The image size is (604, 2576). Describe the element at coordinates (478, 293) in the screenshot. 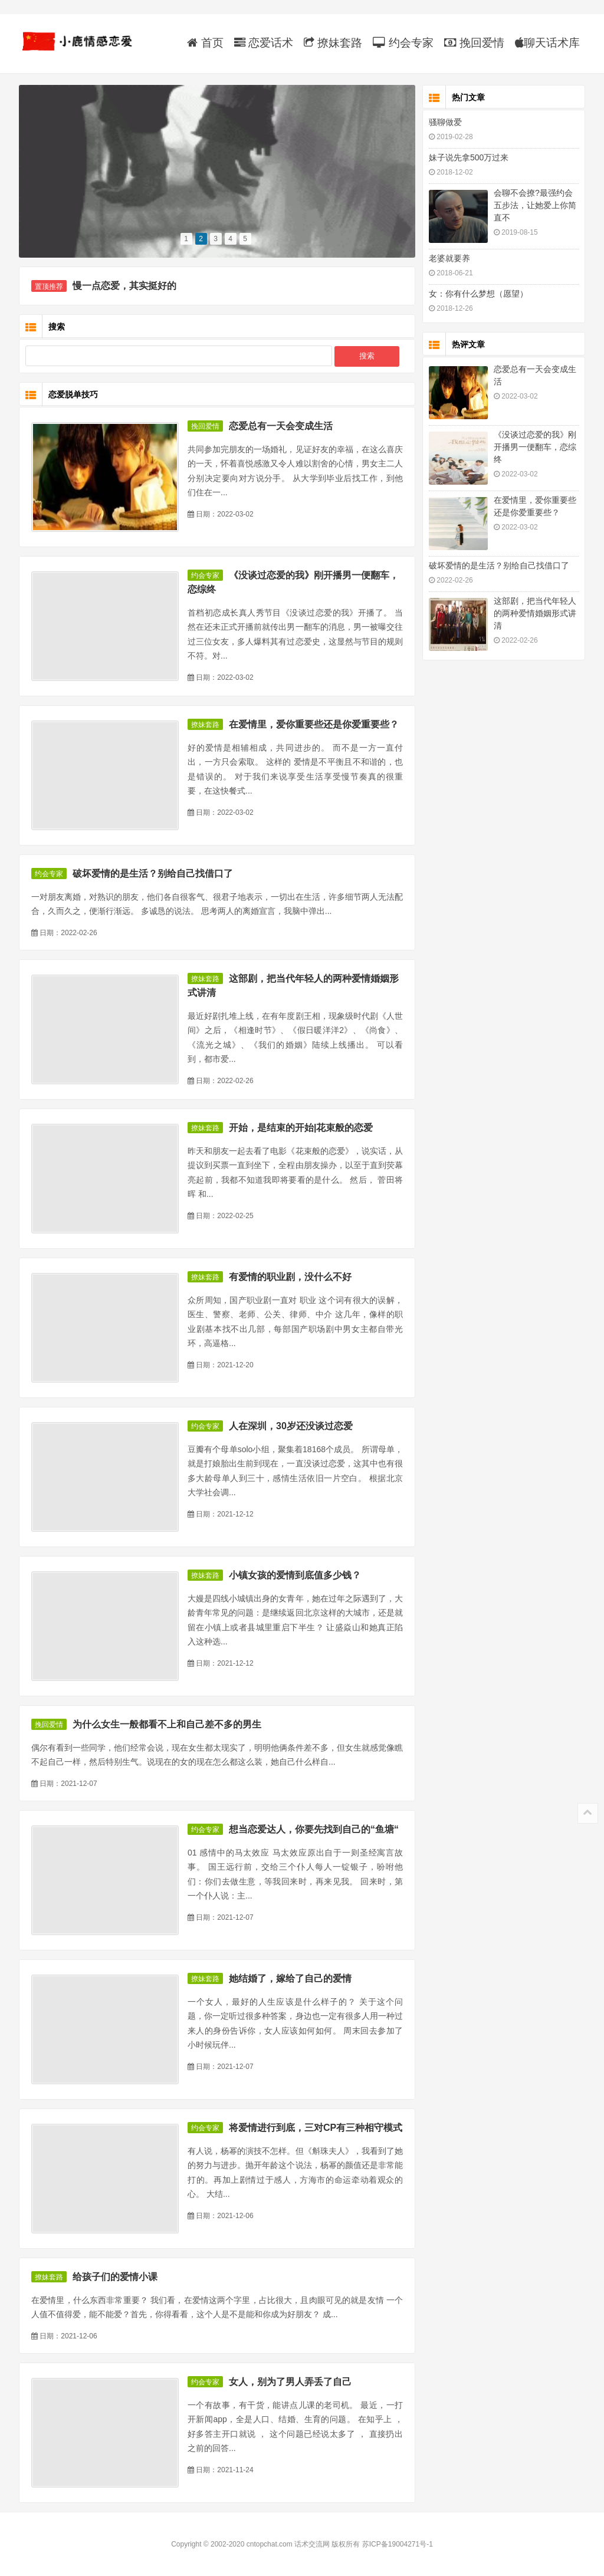

I see `女：你有什么梦想（愿望）` at that location.